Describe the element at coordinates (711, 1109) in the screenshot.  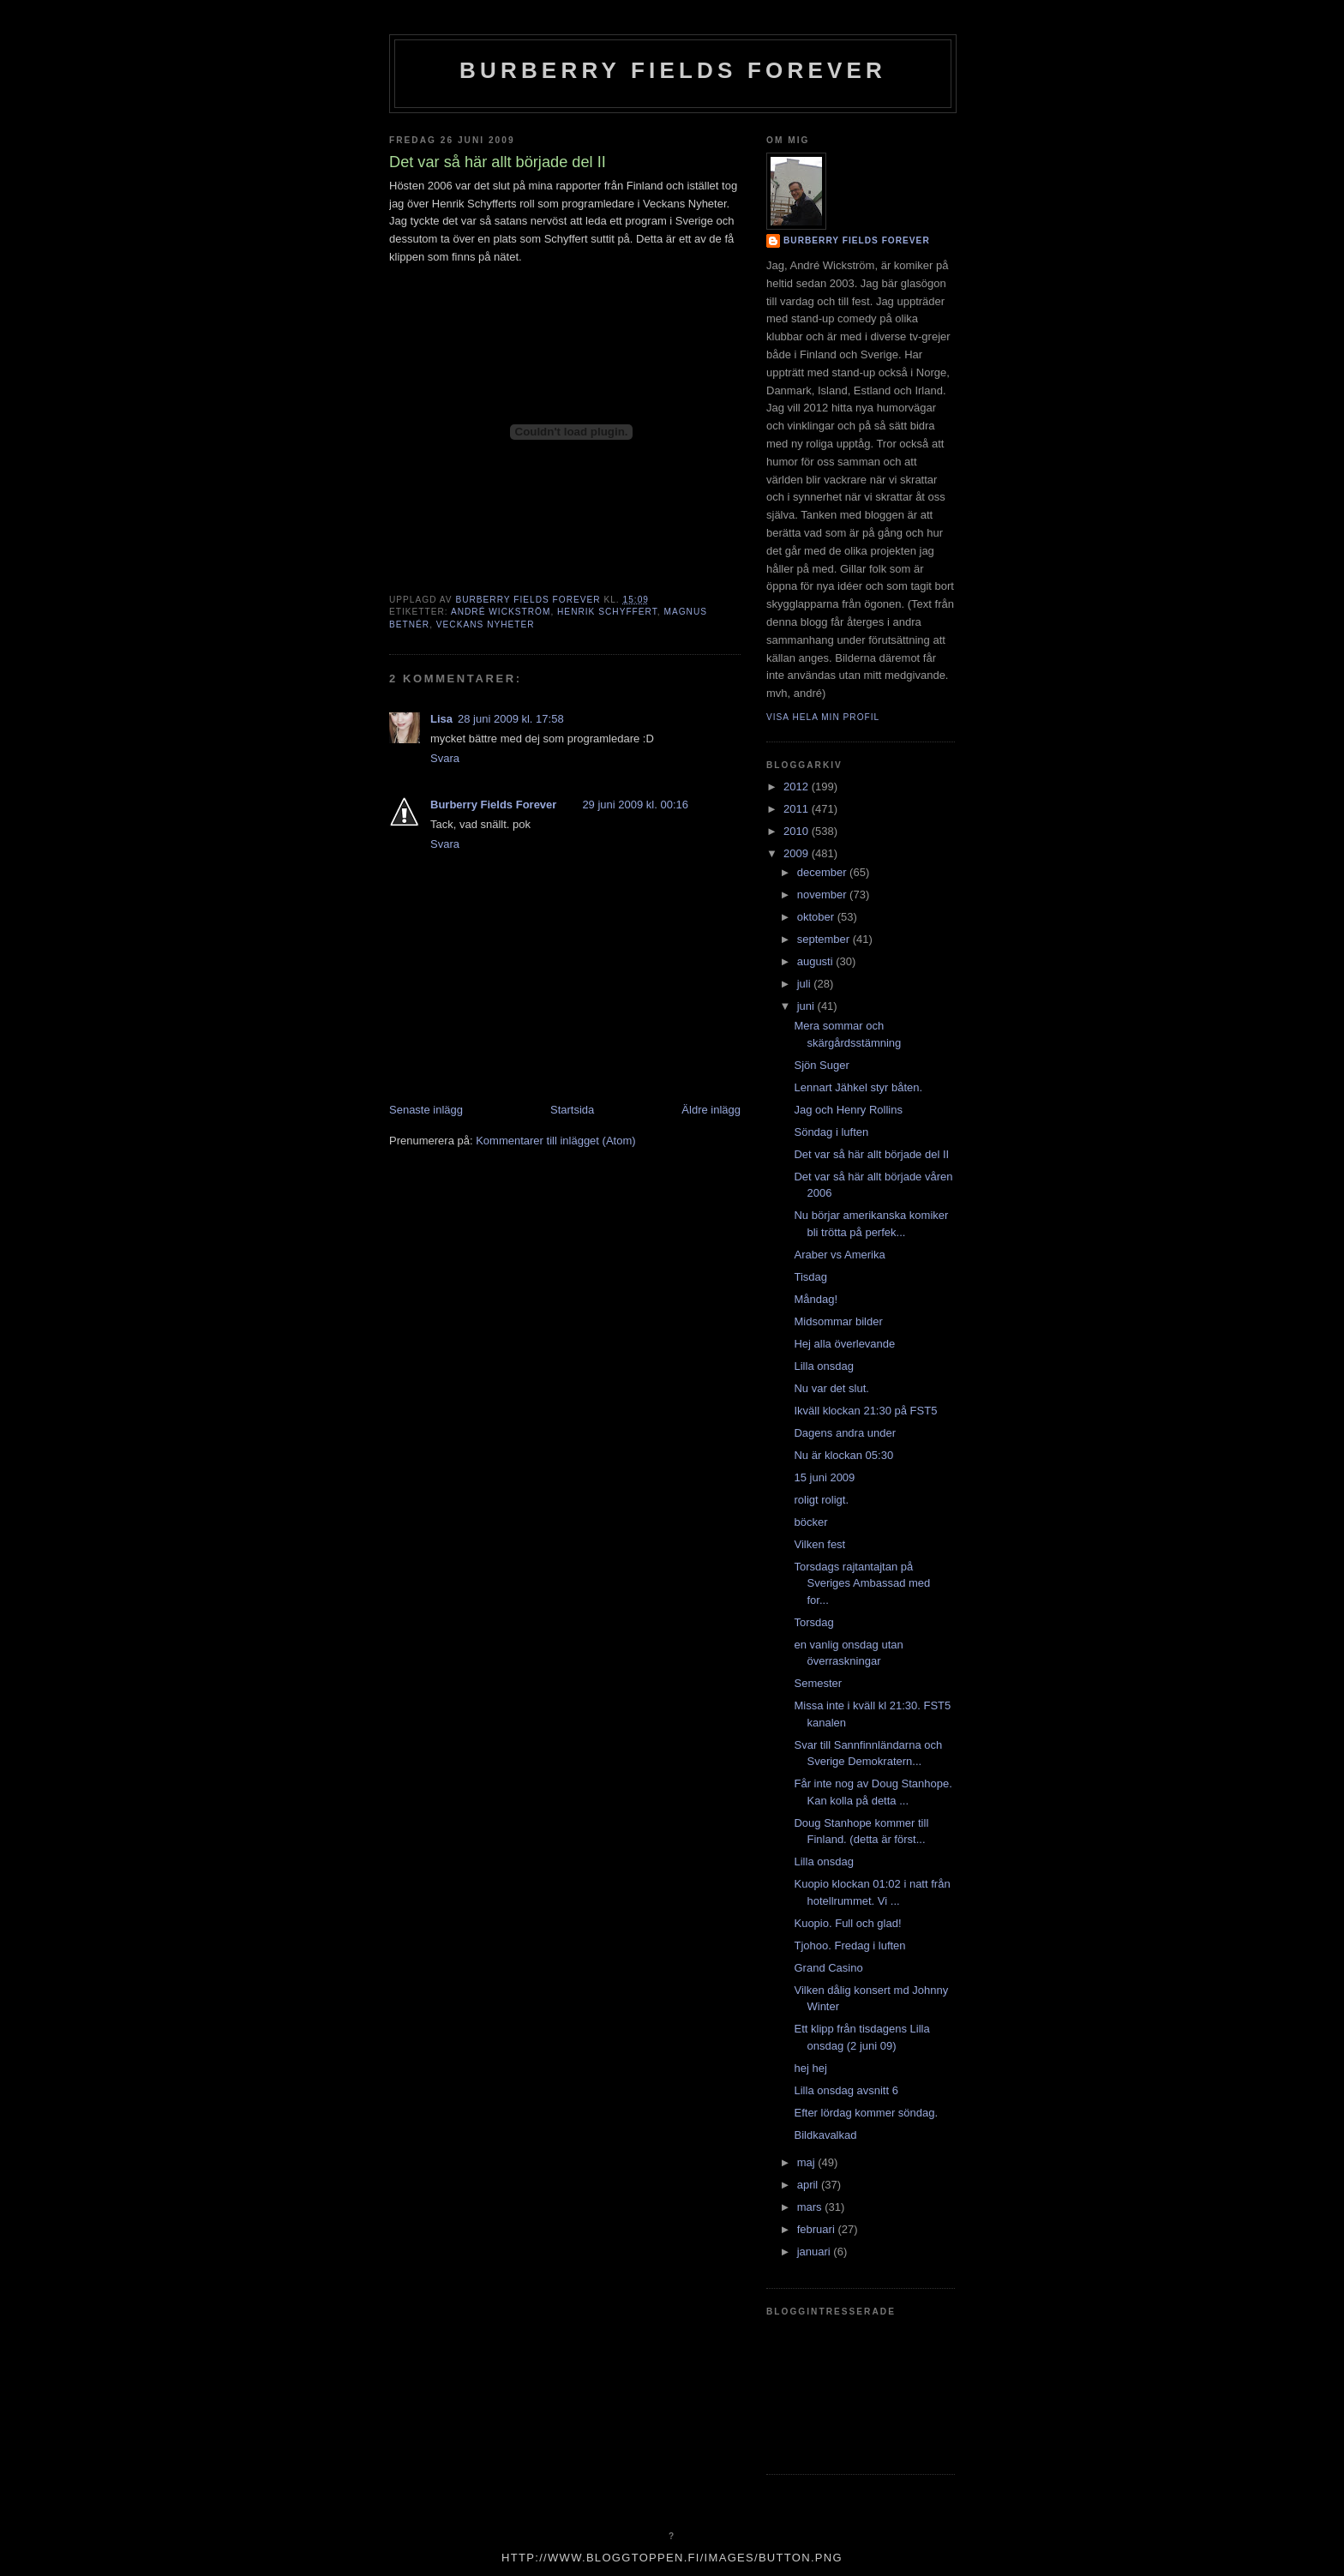
I see `Äldre inlägg` at that location.